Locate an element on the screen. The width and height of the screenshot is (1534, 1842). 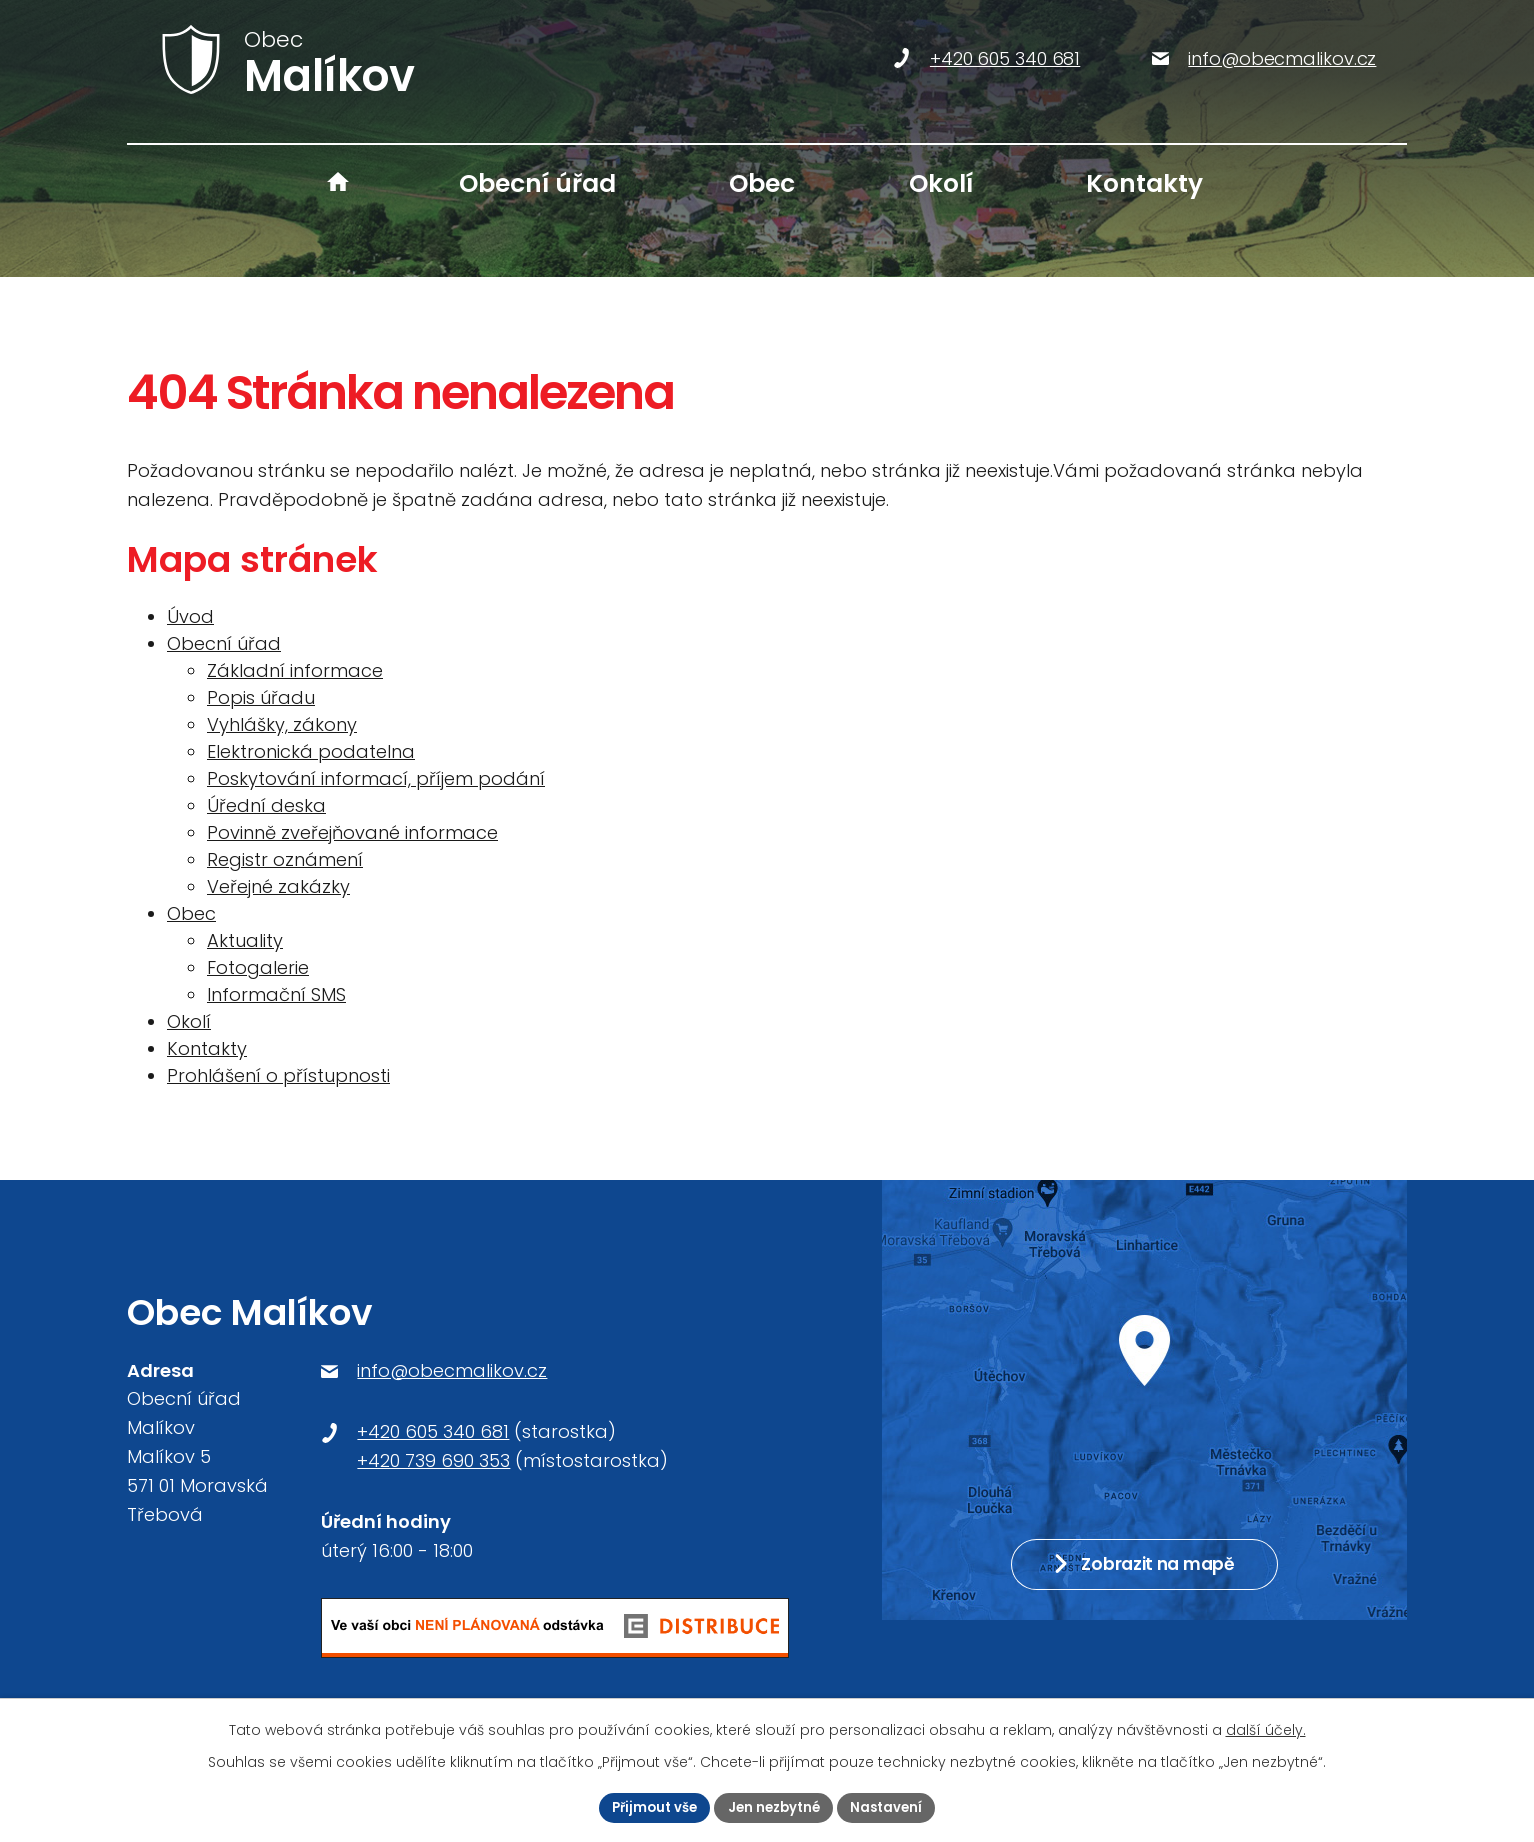
+420 739 690 353 is located at coordinates (433, 1460).